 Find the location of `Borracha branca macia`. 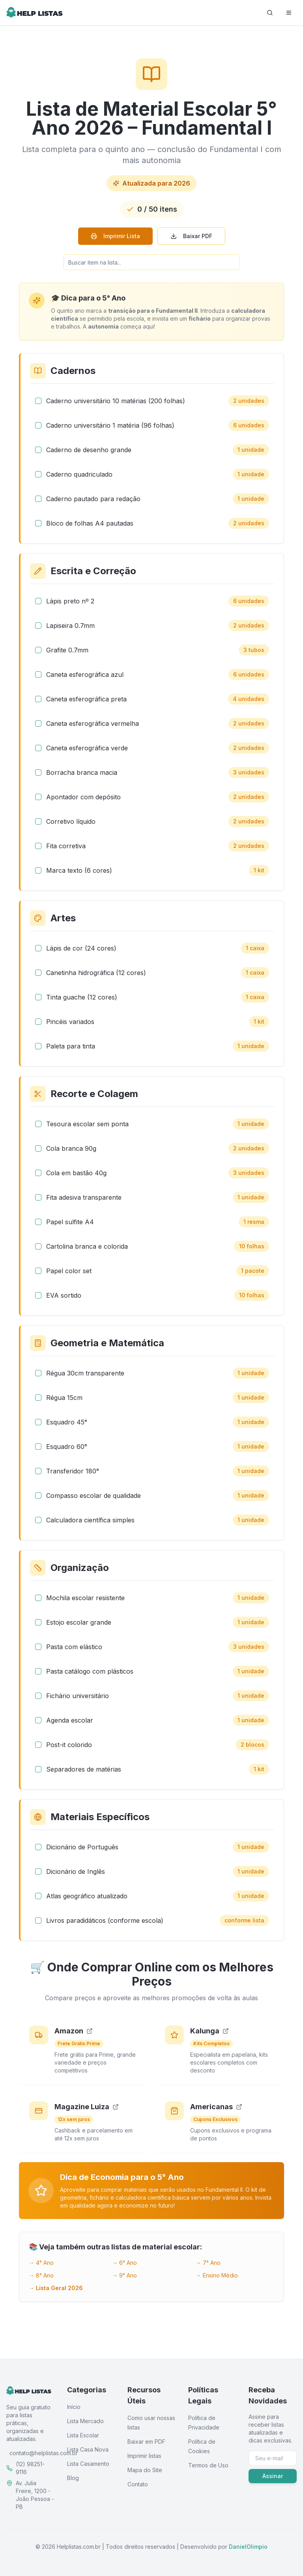

Borracha branca macia is located at coordinates (81, 772).